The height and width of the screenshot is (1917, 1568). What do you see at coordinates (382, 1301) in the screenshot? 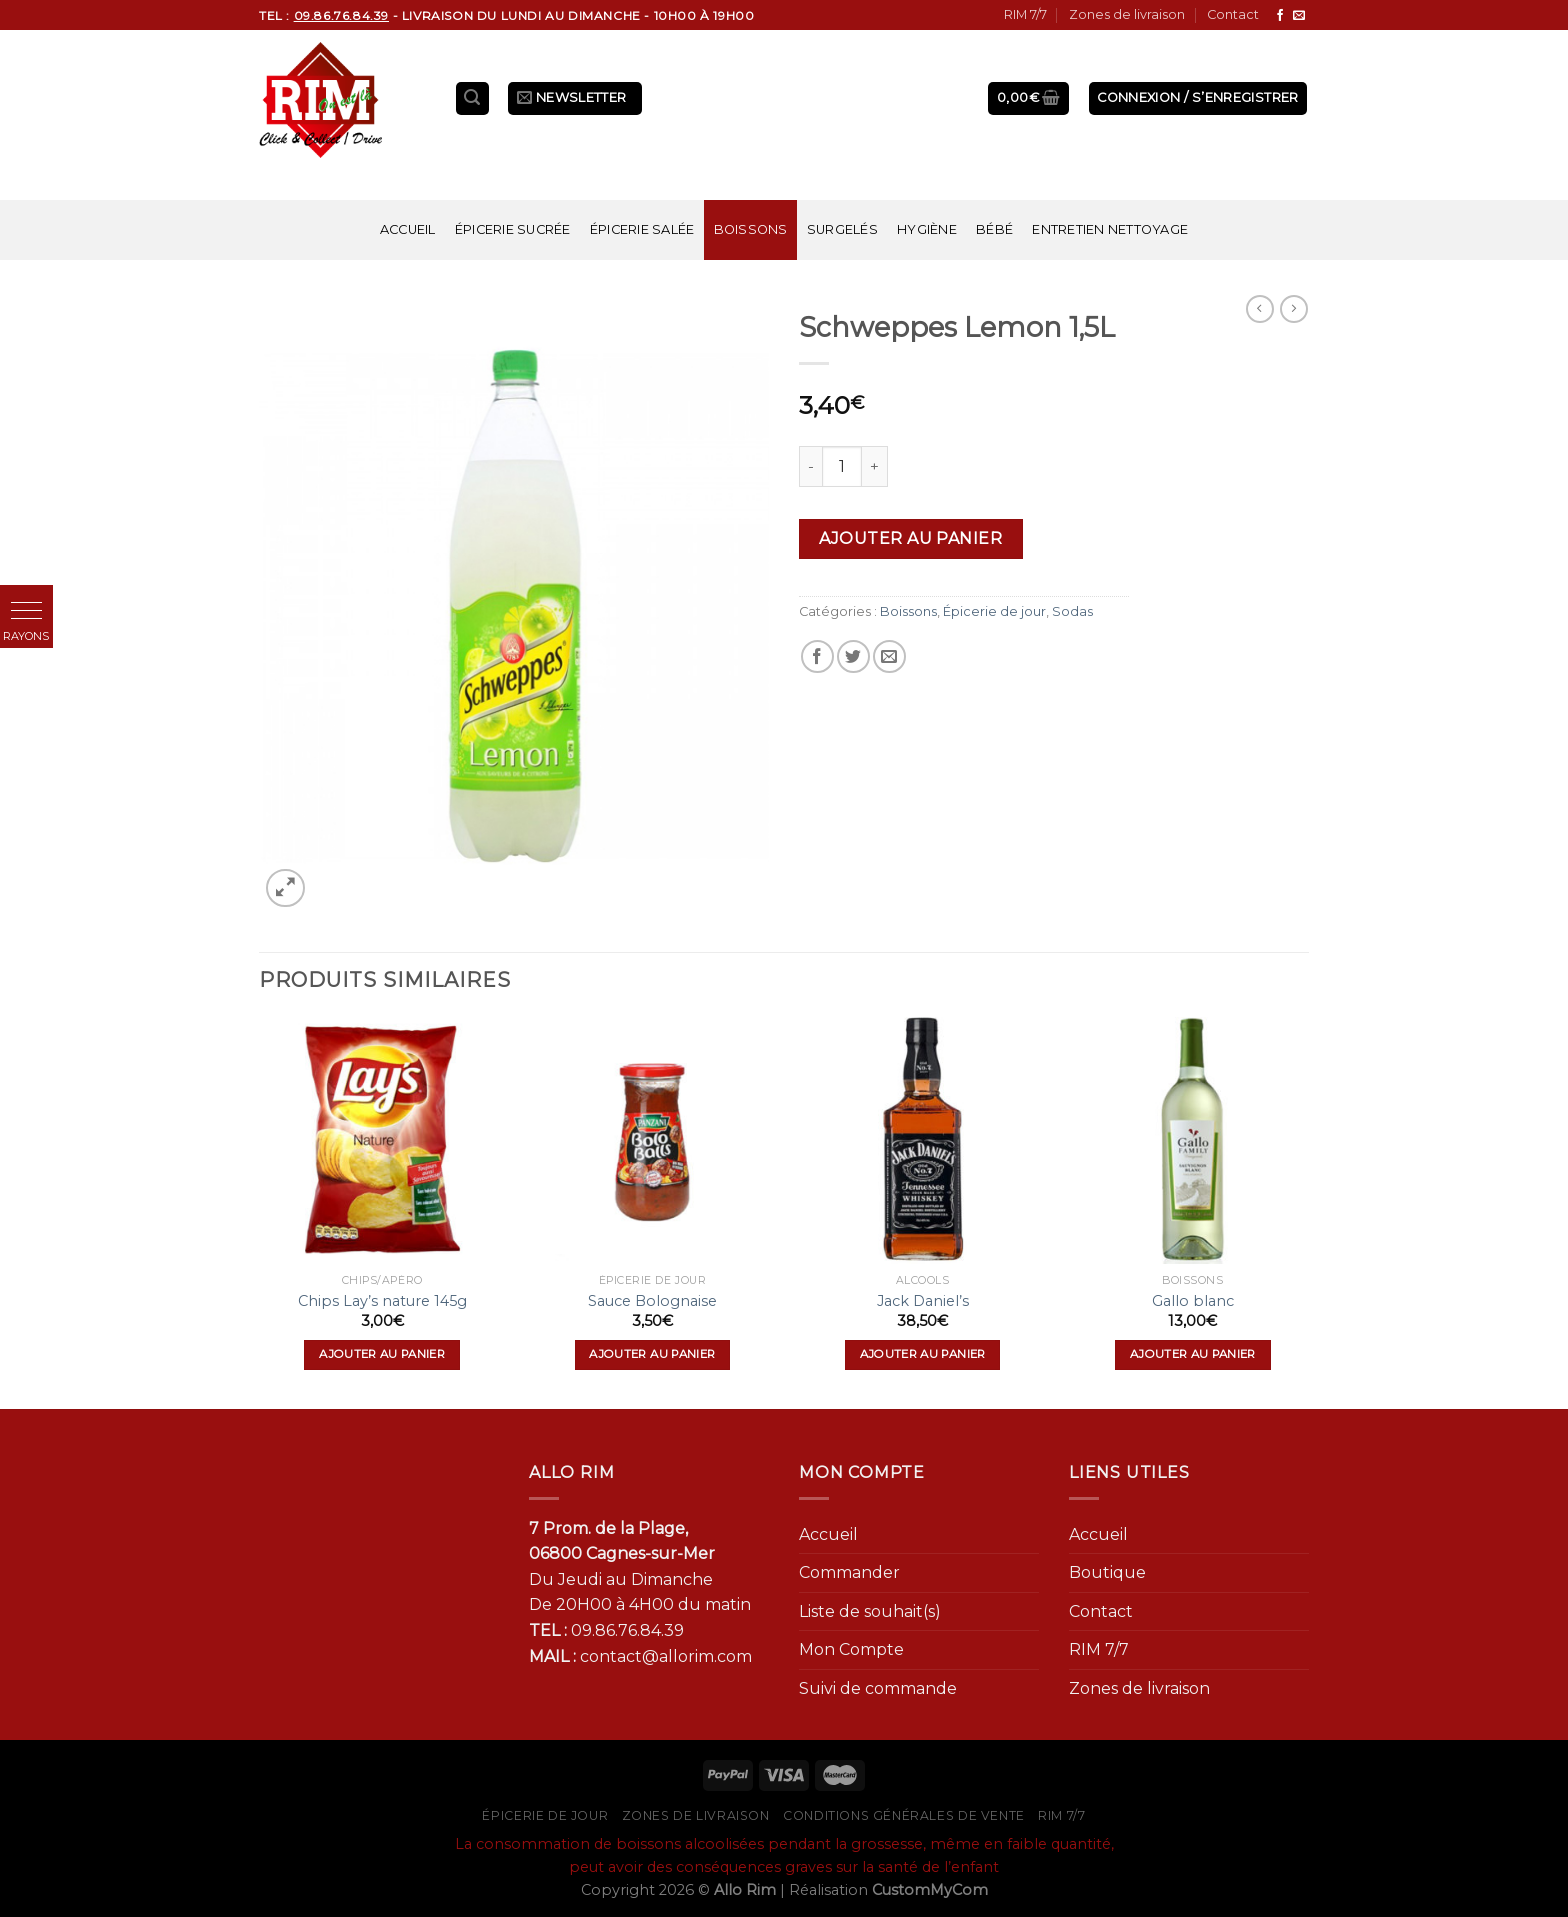
I see `Chips Lay’s nature 145g` at bounding box center [382, 1301].